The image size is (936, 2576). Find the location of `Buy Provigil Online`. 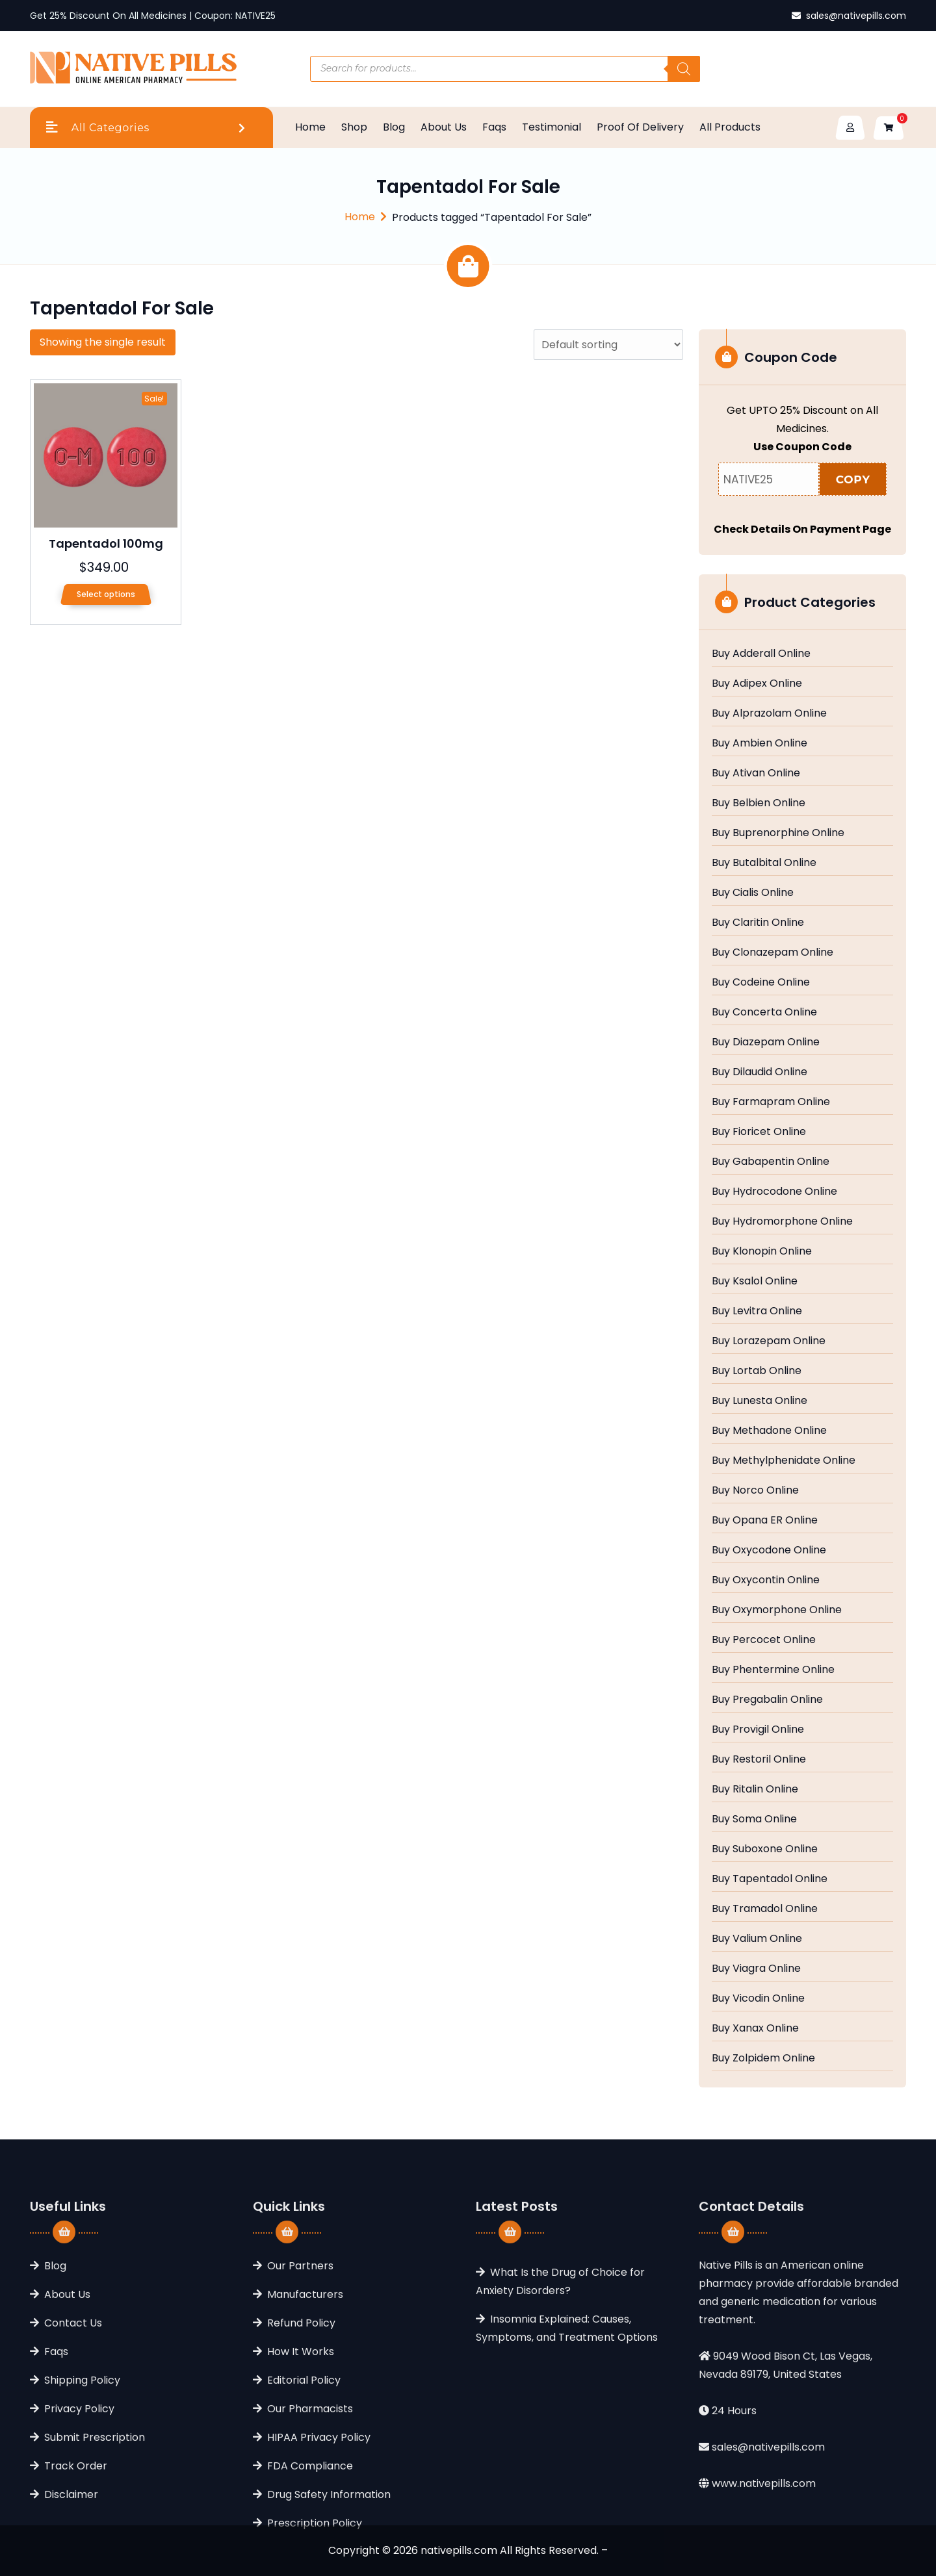

Buy Provigil Online is located at coordinates (758, 1729).